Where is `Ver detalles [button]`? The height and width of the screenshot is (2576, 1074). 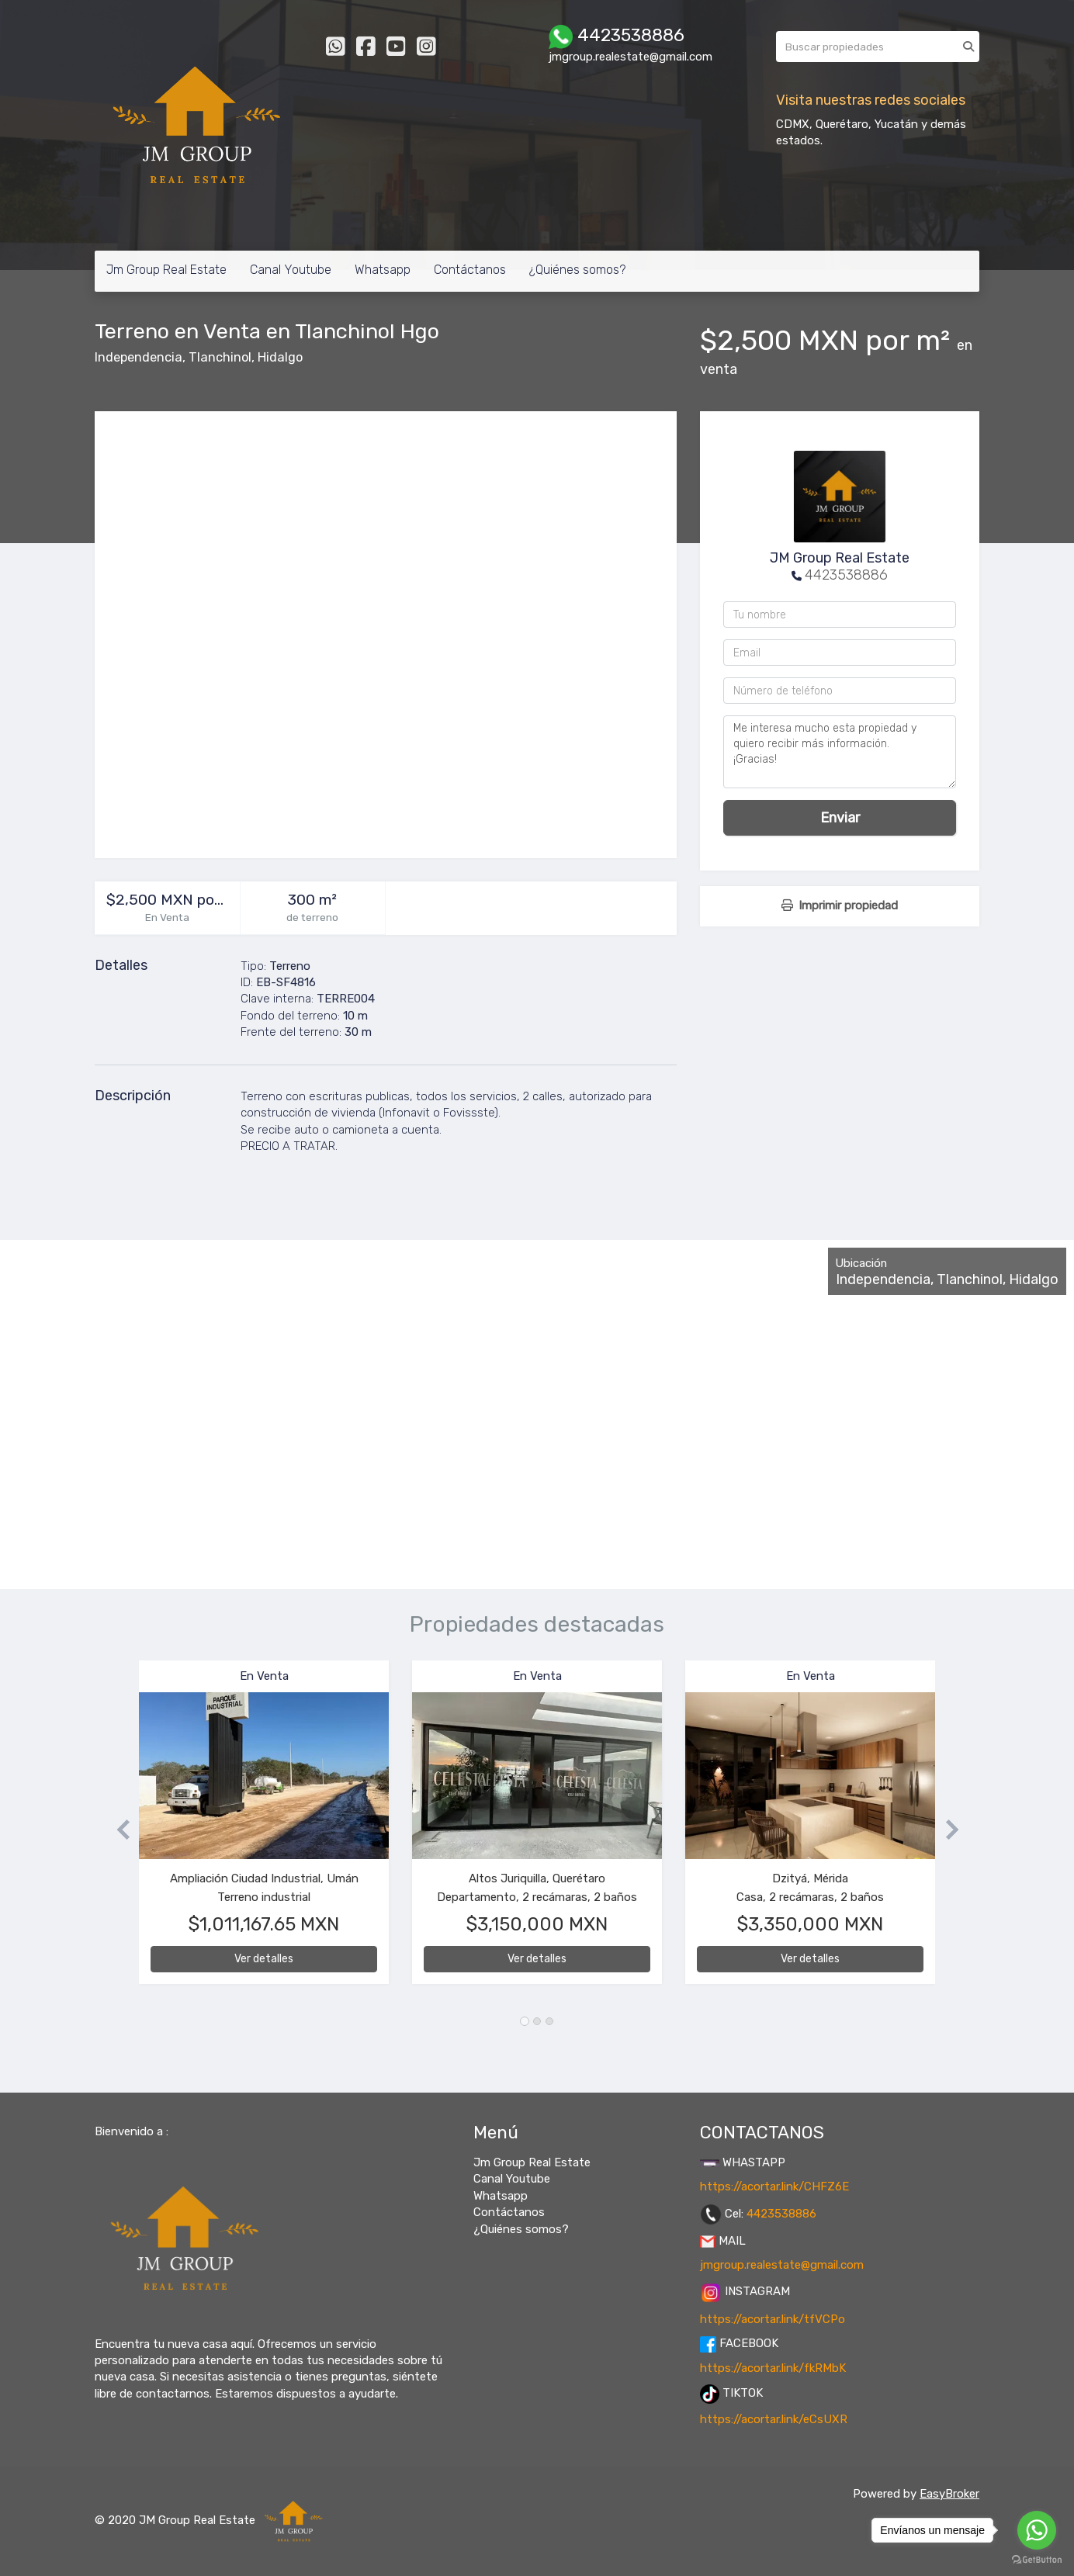
Ver detalles [button] is located at coordinates (263, 1958).